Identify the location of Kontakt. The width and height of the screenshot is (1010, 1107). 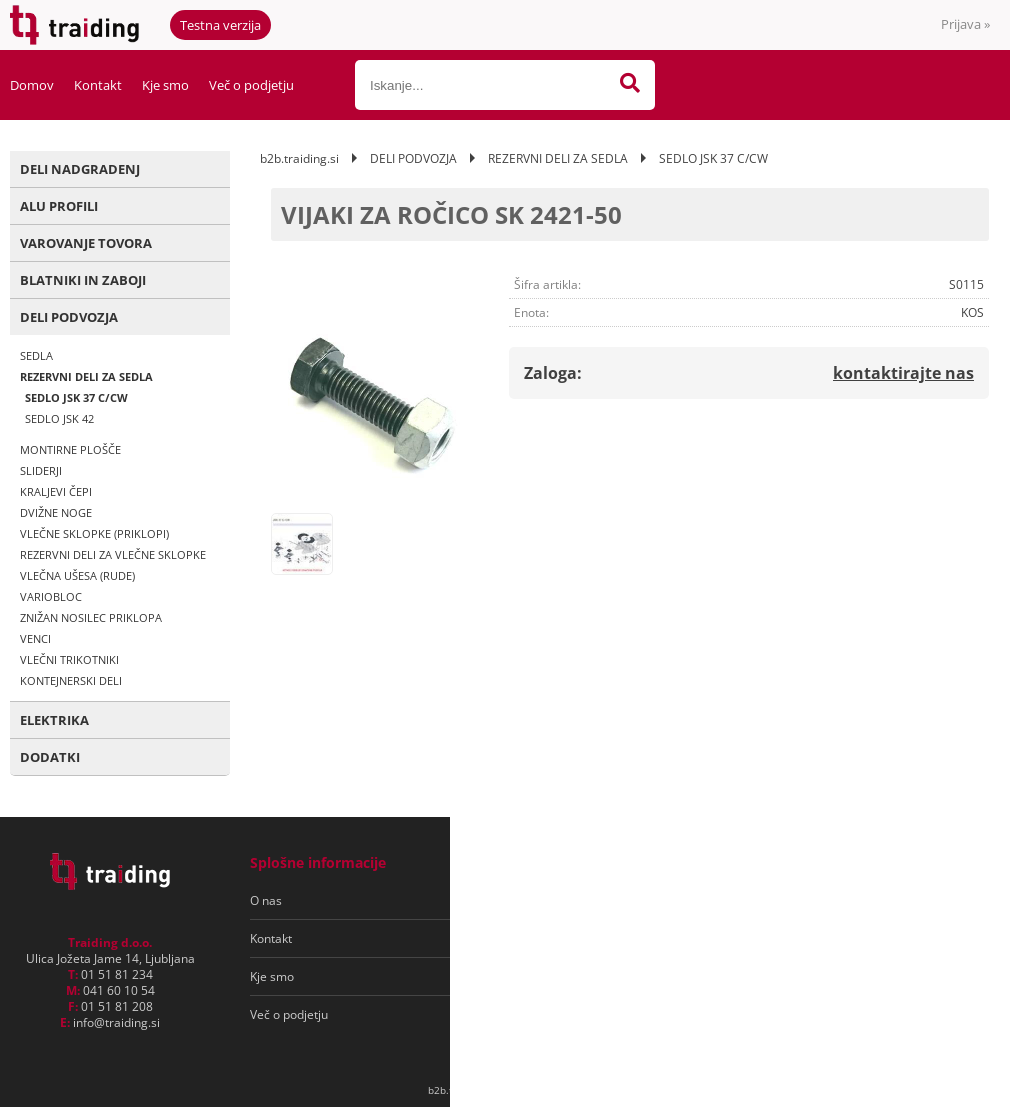
(98, 85).